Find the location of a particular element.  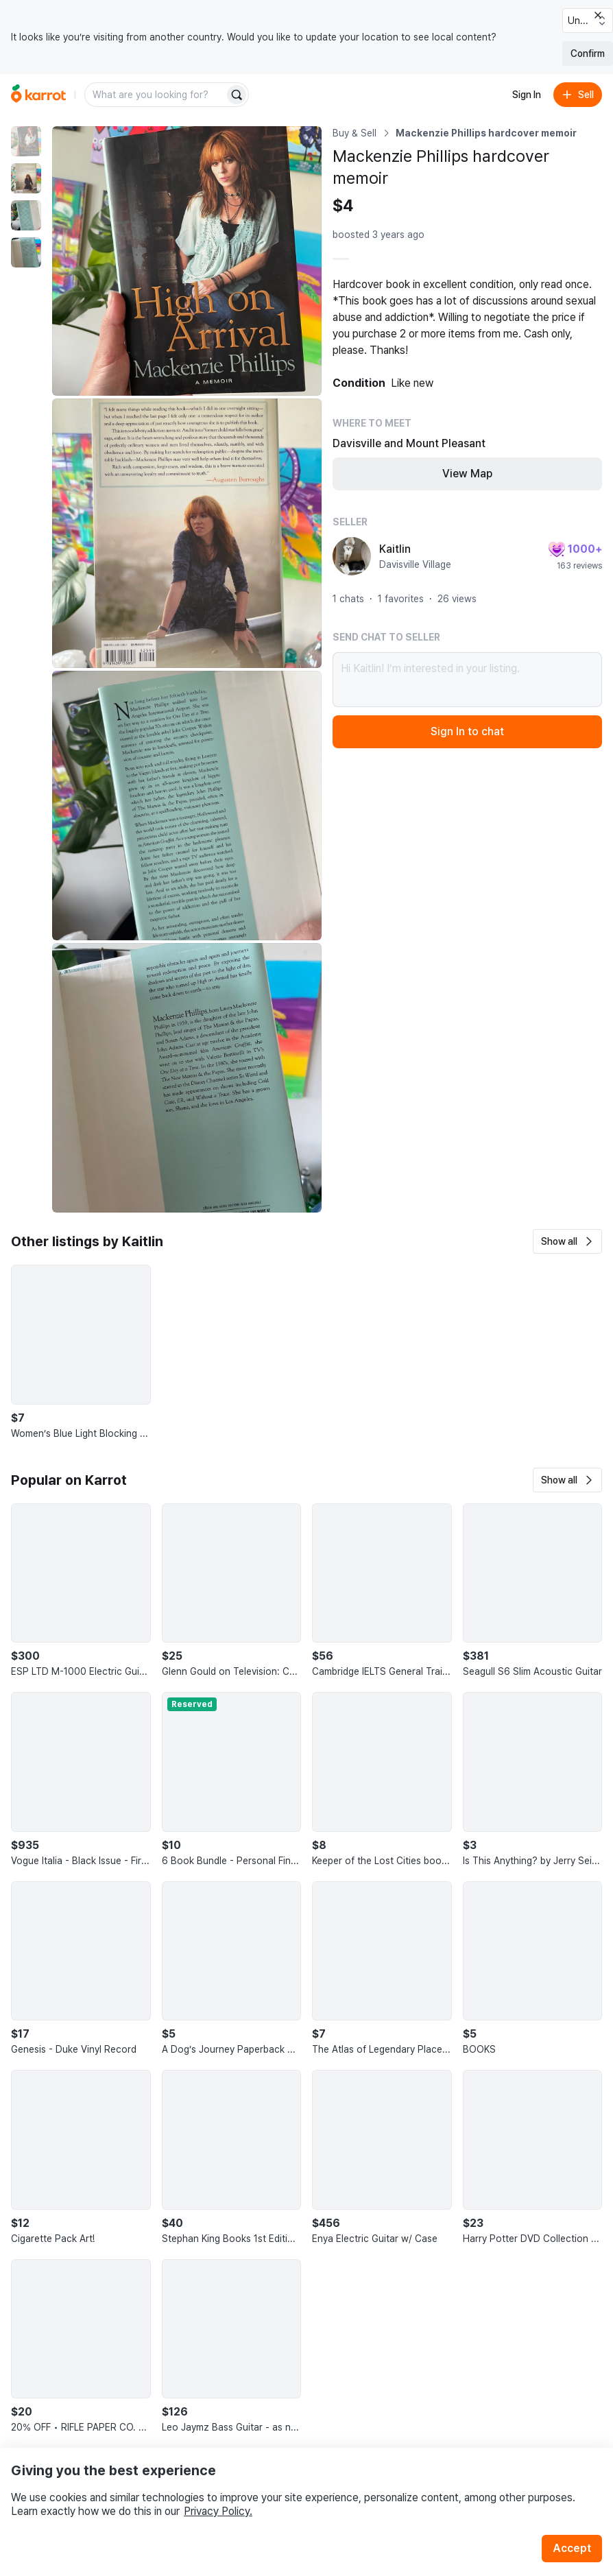

[Close country select banner] is located at coordinates (598, 15).